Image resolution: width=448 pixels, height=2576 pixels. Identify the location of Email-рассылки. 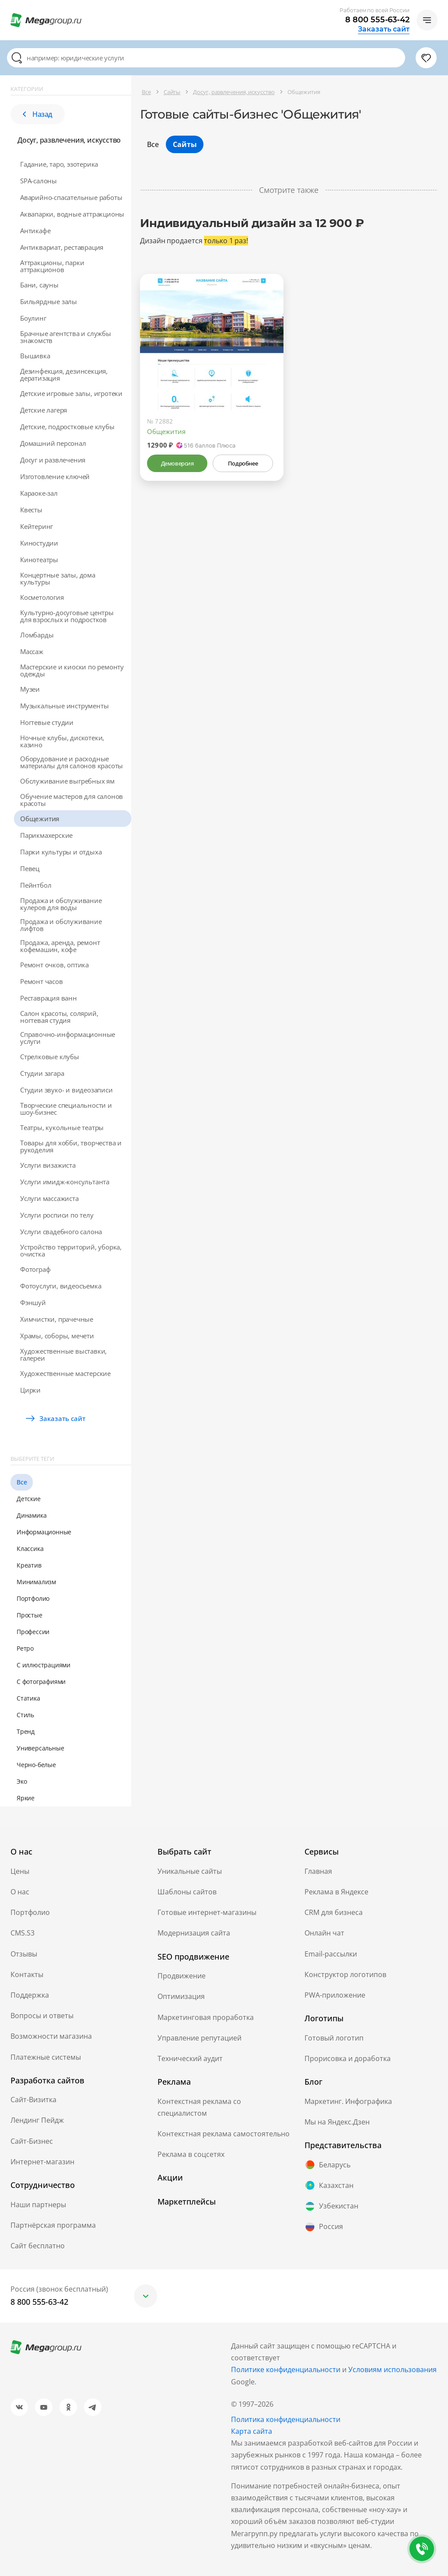
(330, 1954).